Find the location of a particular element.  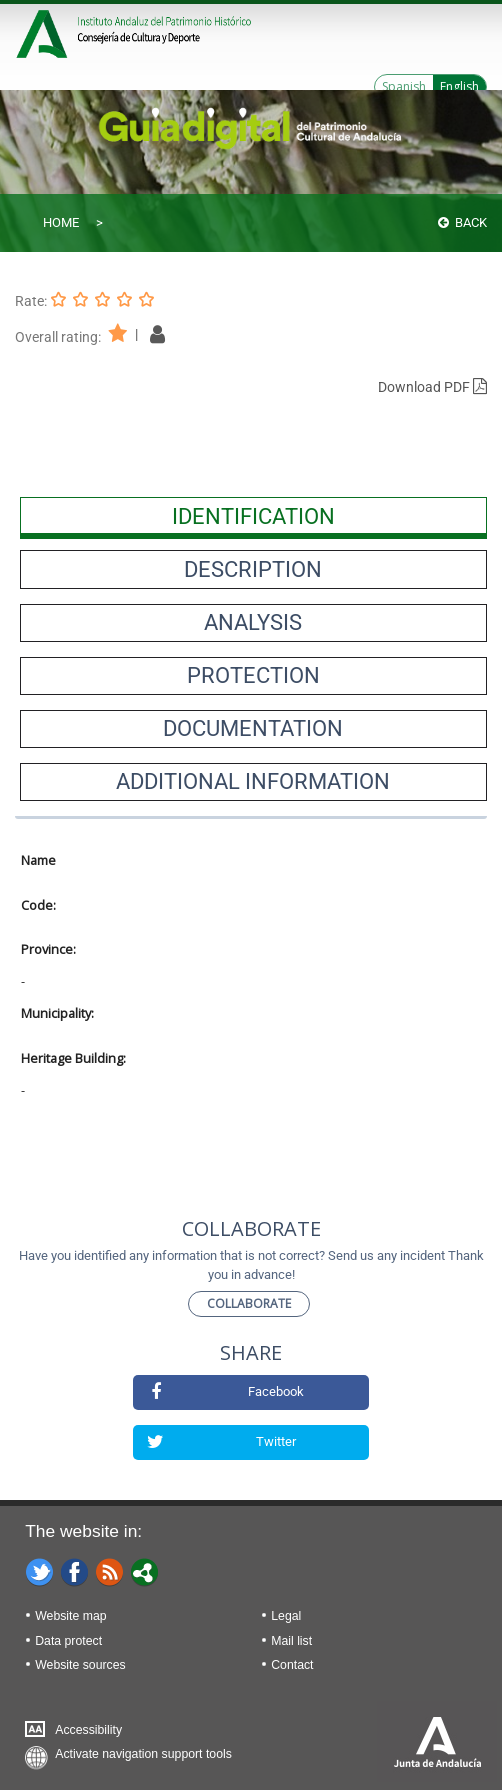

[tab] is located at coordinates (253, 516).